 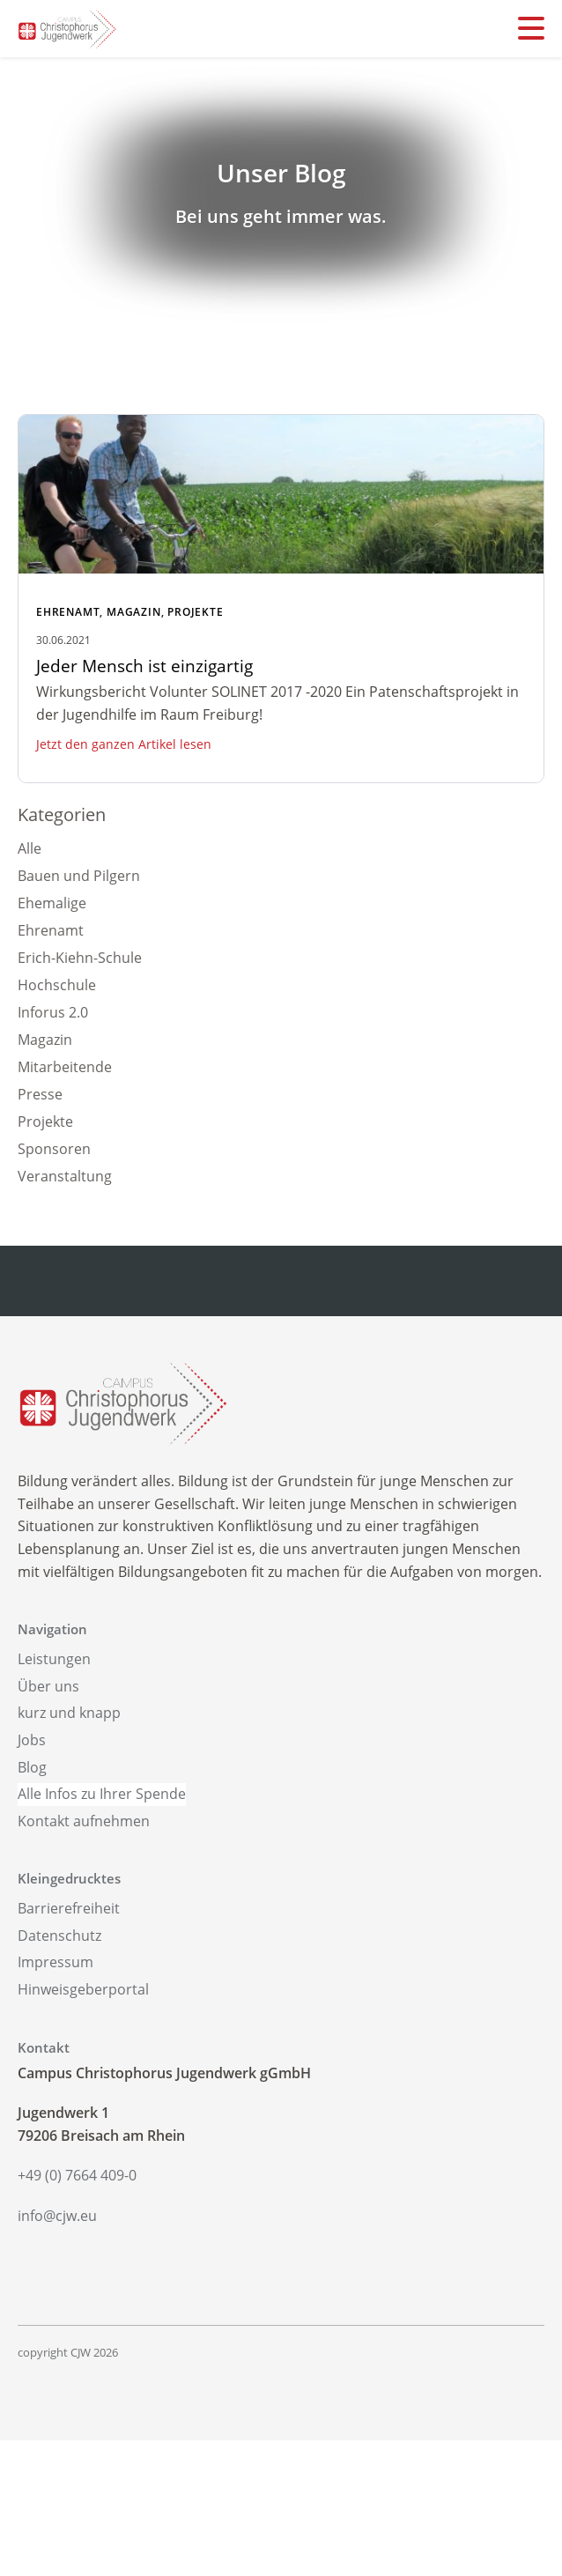 I want to click on Inforus 2.0, so click(x=53, y=1012).